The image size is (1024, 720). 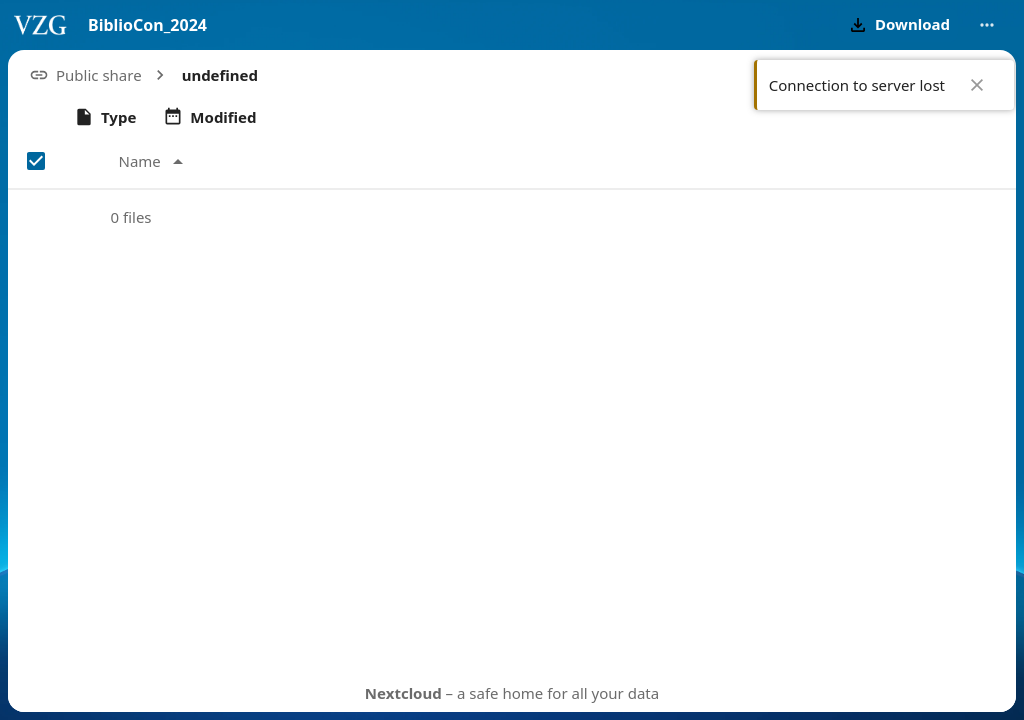 I want to click on ✖ [Close], so click(x=977, y=85).